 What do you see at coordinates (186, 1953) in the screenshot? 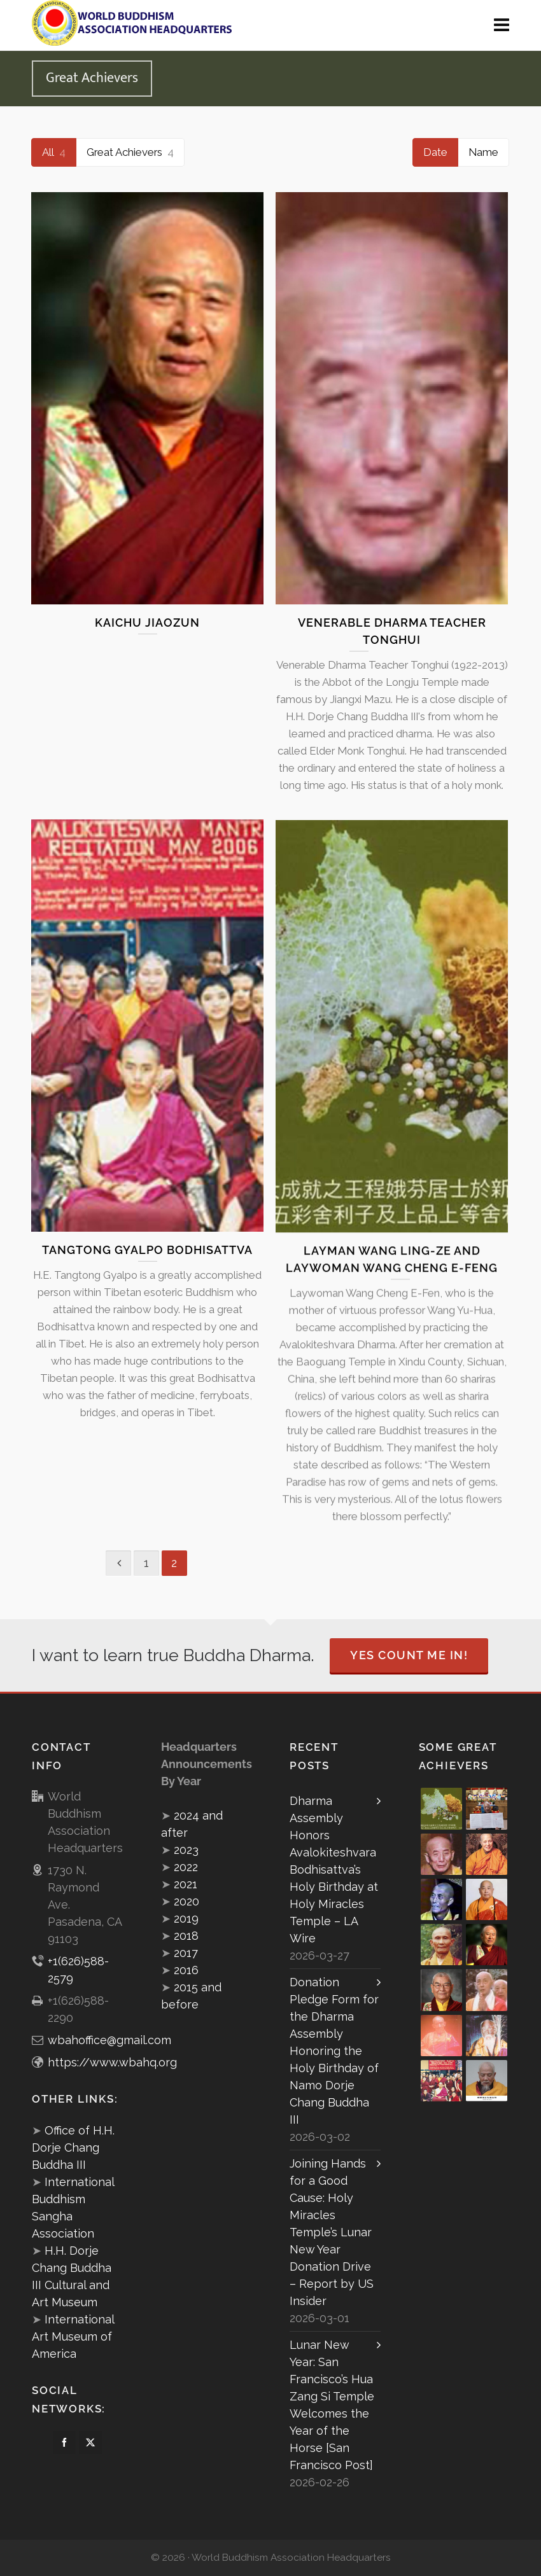
I see `2017` at bounding box center [186, 1953].